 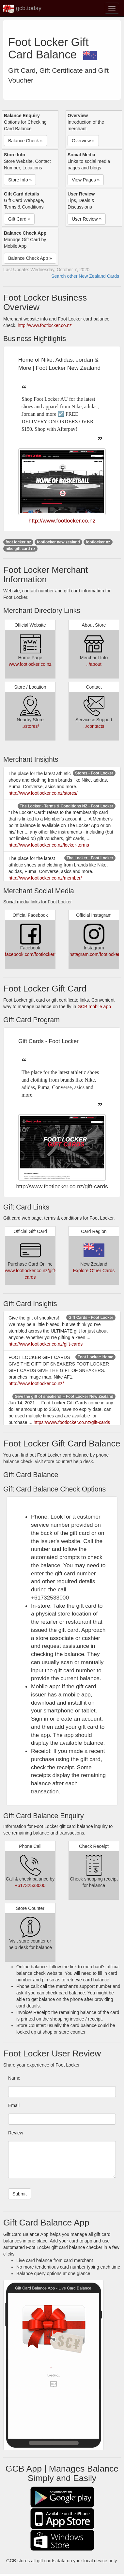 I want to click on Overview » [button], so click(x=83, y=140).